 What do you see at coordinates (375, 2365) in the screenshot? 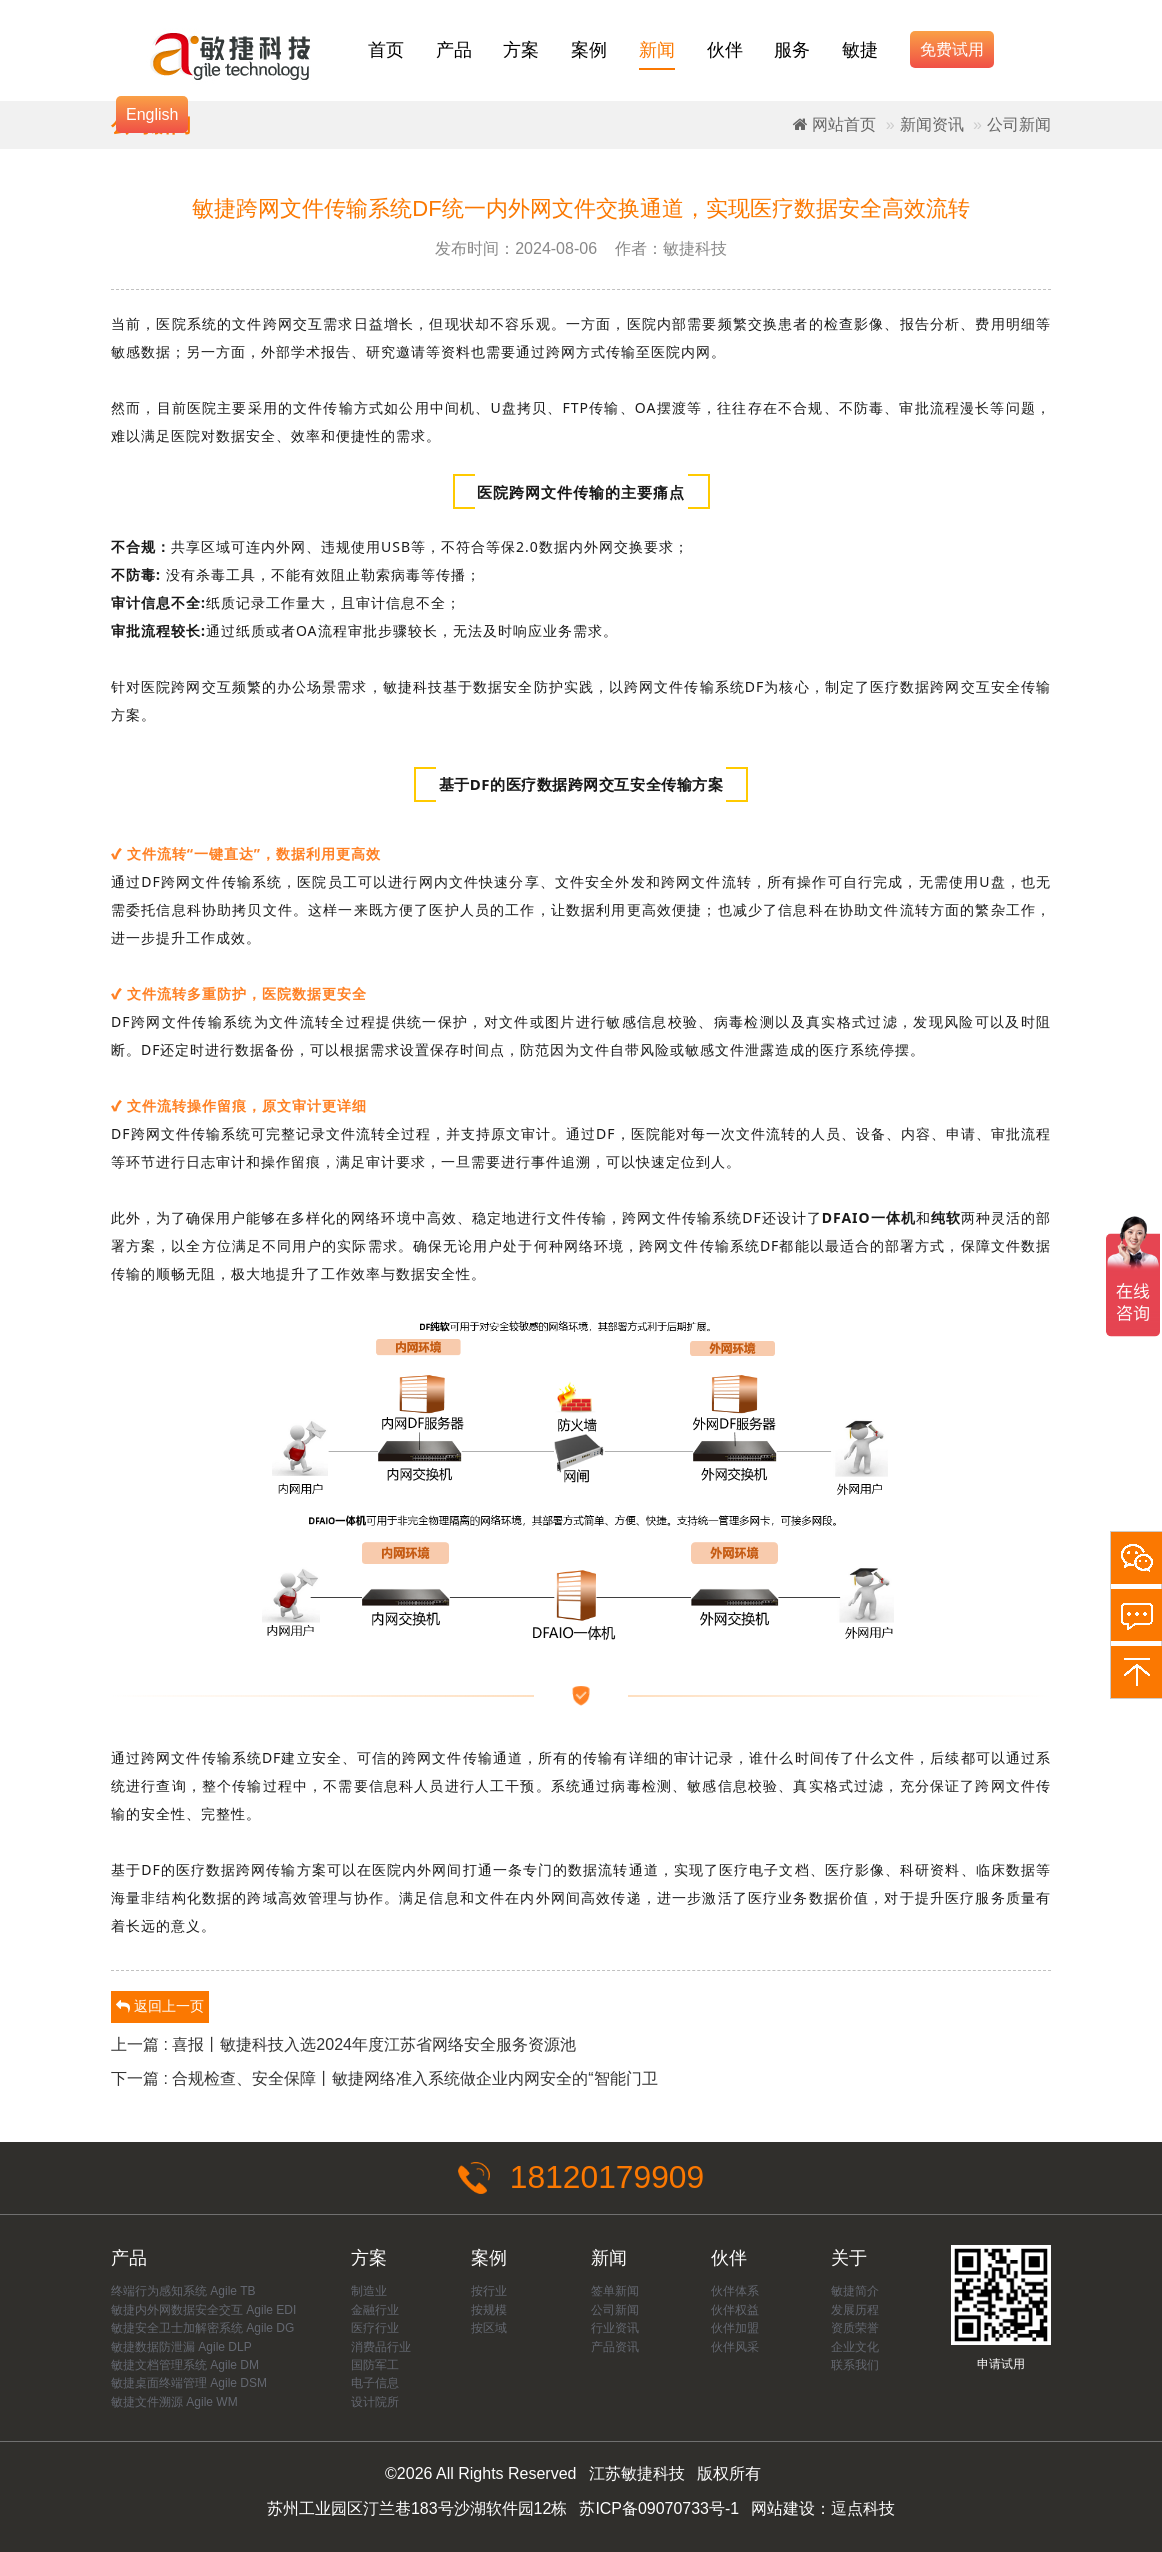
I see `国防军工` at bounding box center [375, 2365].